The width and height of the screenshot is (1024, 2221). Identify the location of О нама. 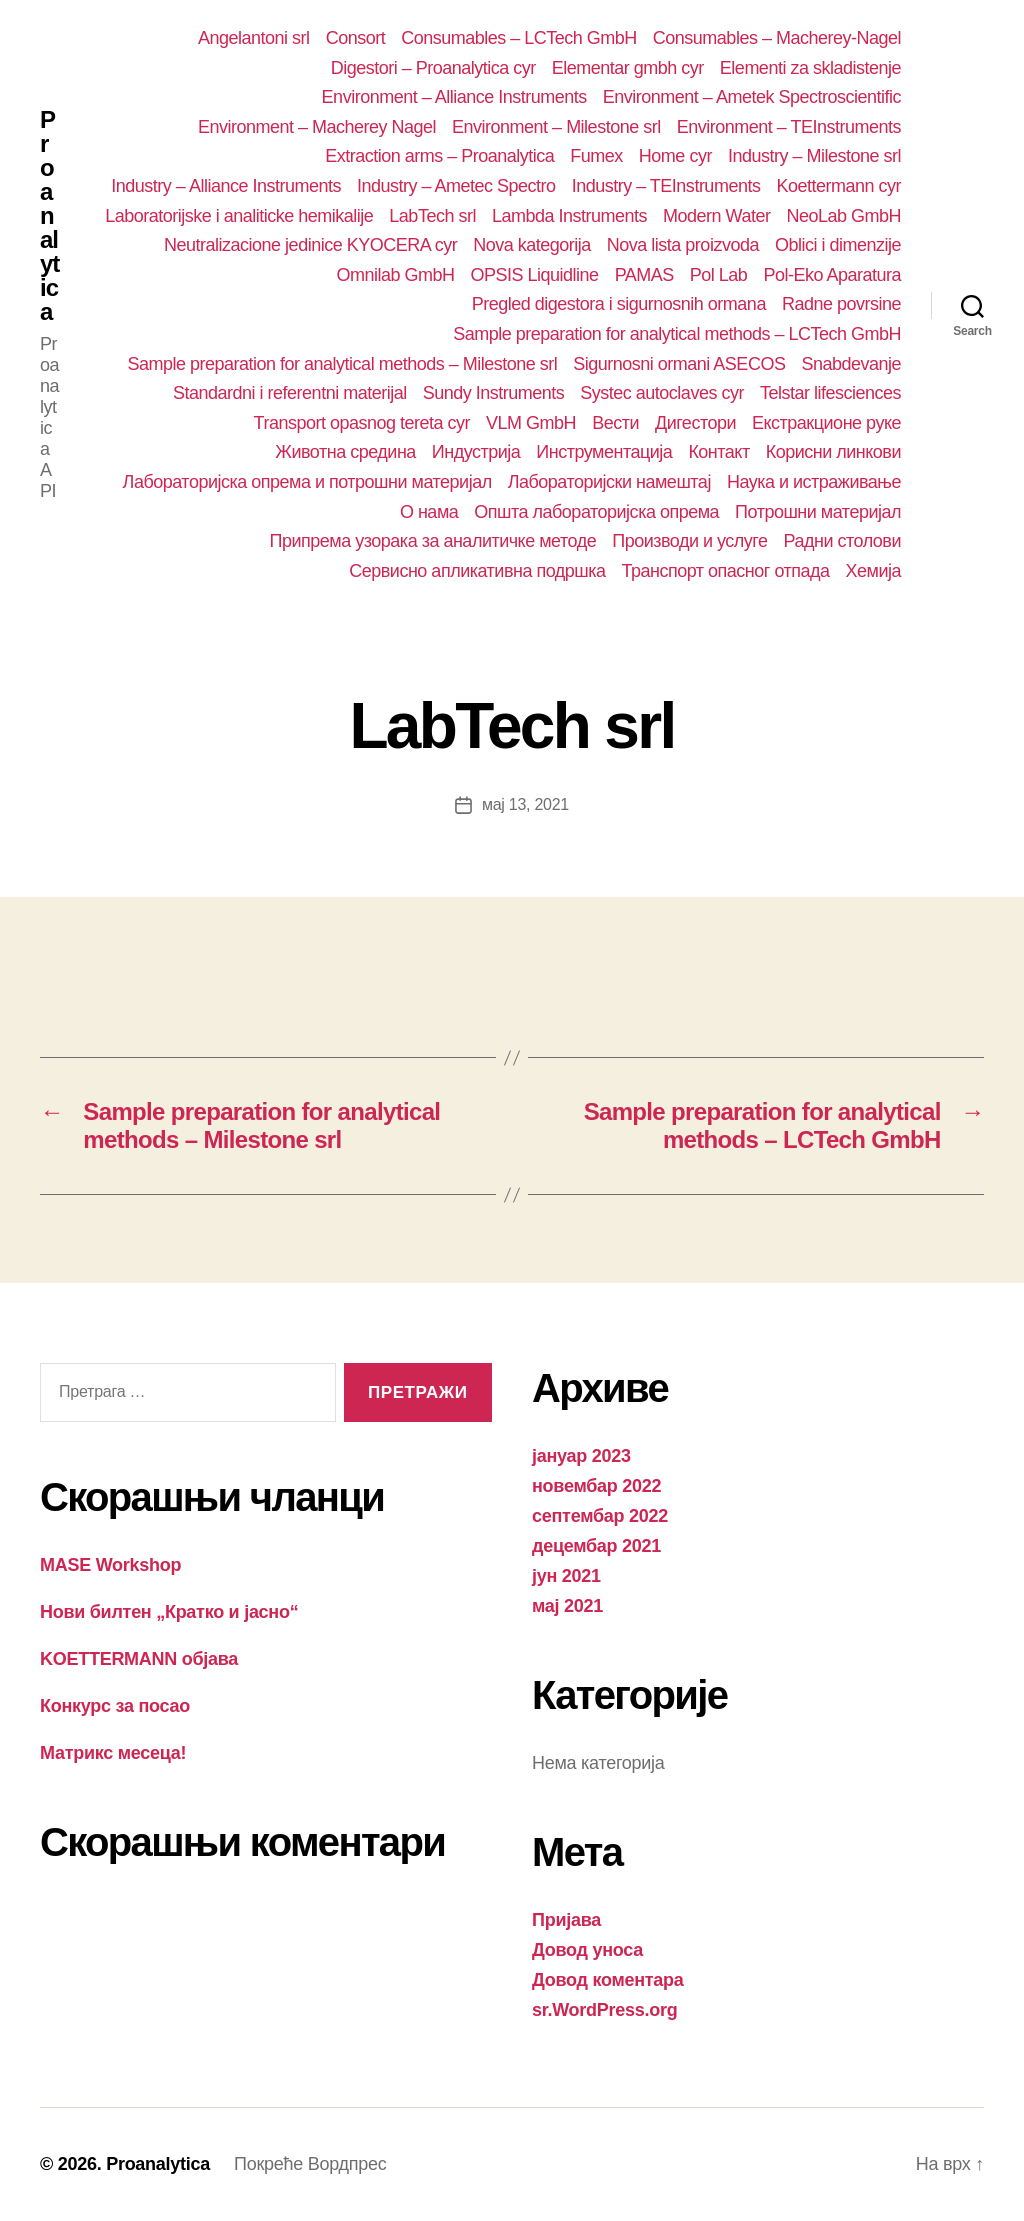
(429, 512).